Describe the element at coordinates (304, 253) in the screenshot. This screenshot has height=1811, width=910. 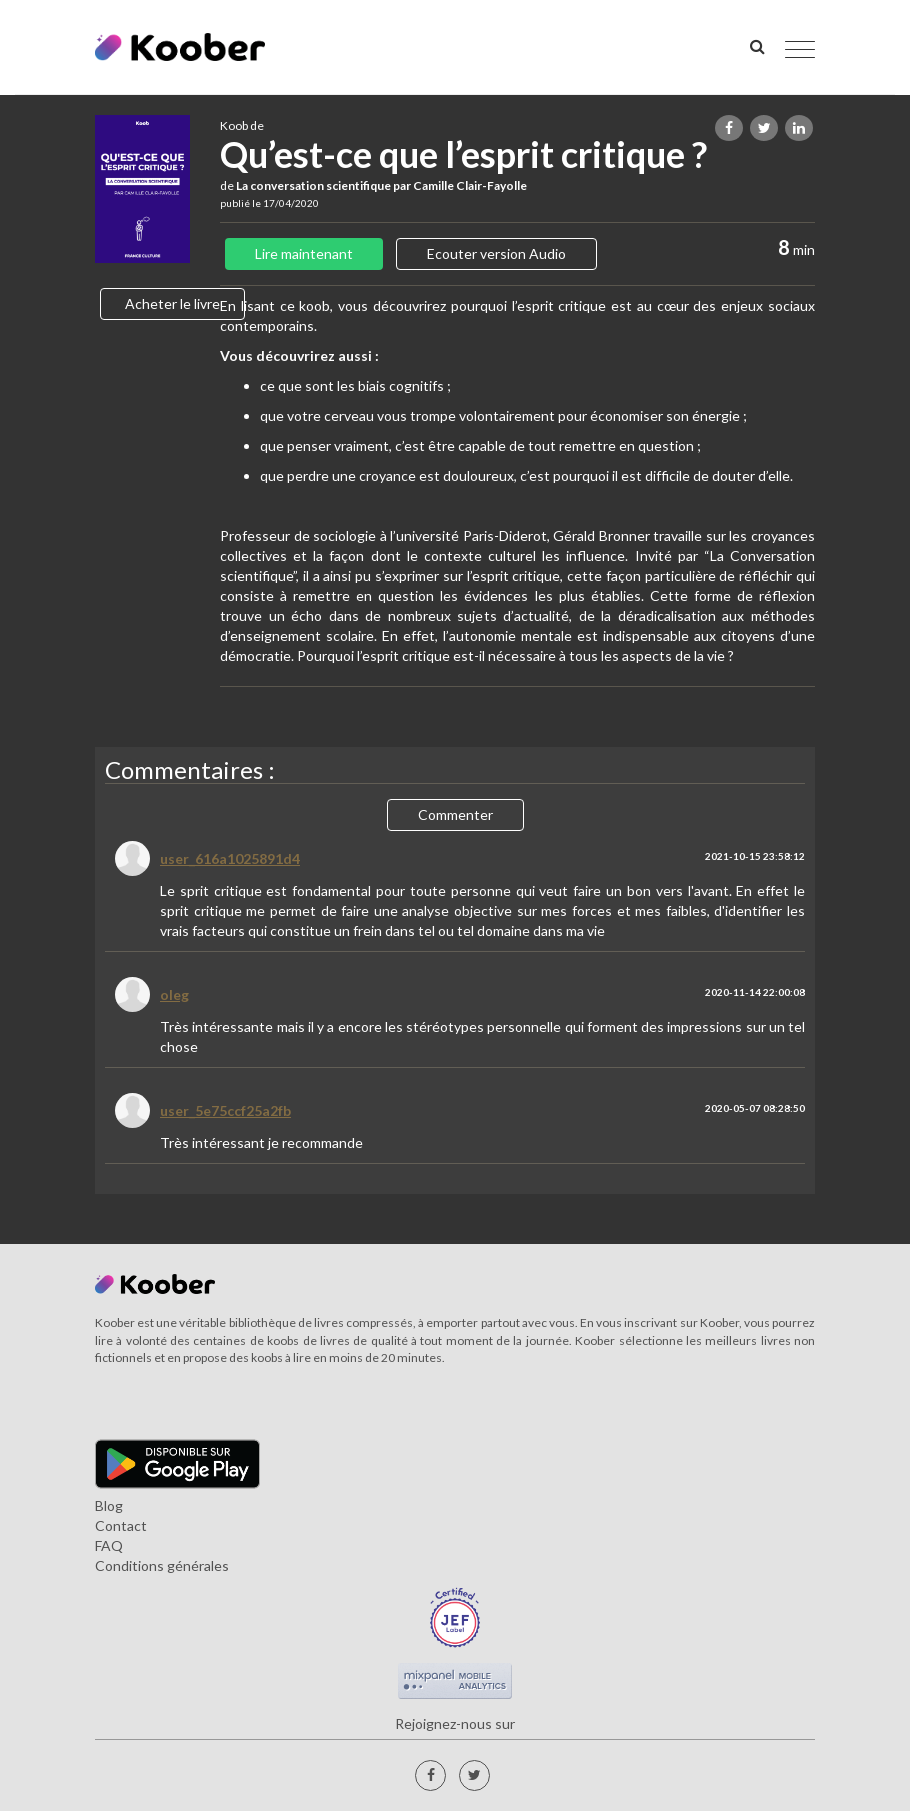
I see `Lire maintenant` at that location.